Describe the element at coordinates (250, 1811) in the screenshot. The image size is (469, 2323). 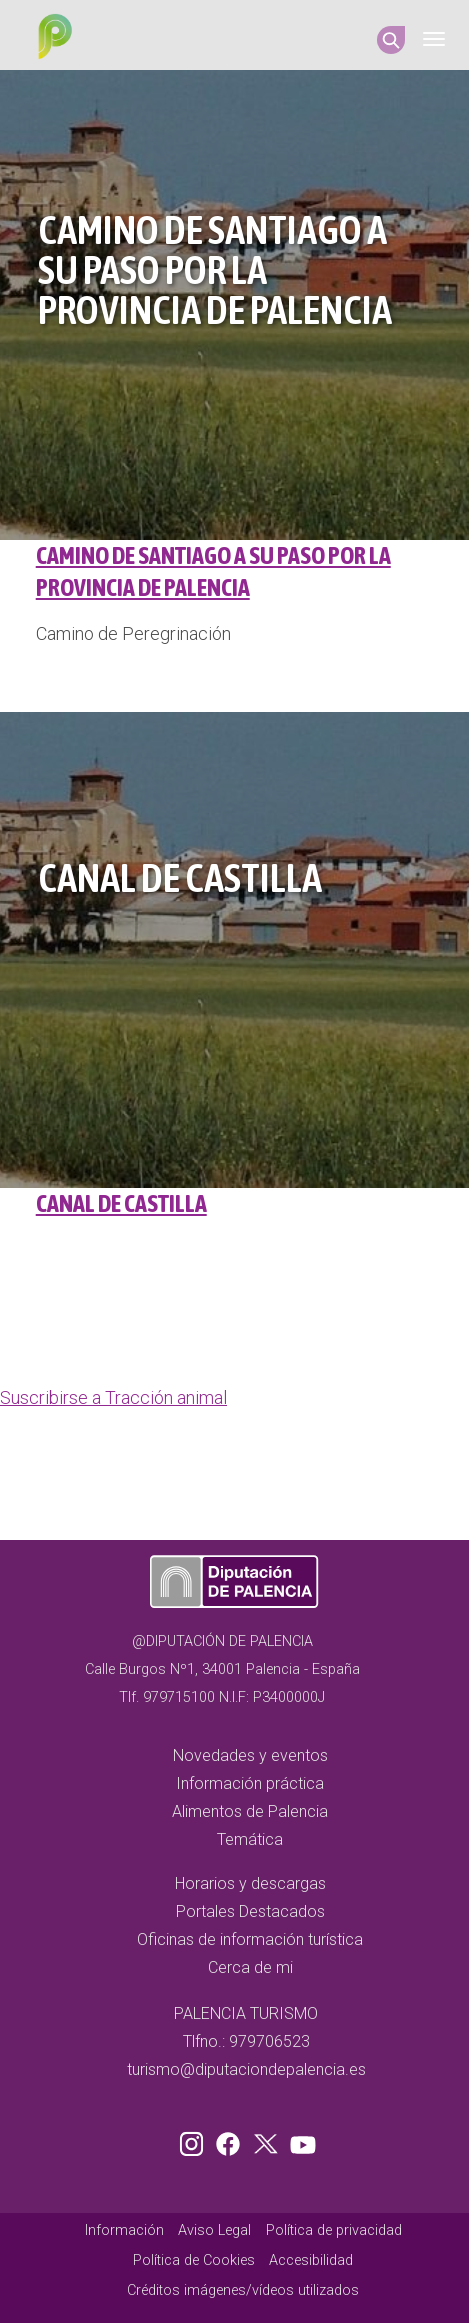
I see `Alimentos de Palencia` at that location.